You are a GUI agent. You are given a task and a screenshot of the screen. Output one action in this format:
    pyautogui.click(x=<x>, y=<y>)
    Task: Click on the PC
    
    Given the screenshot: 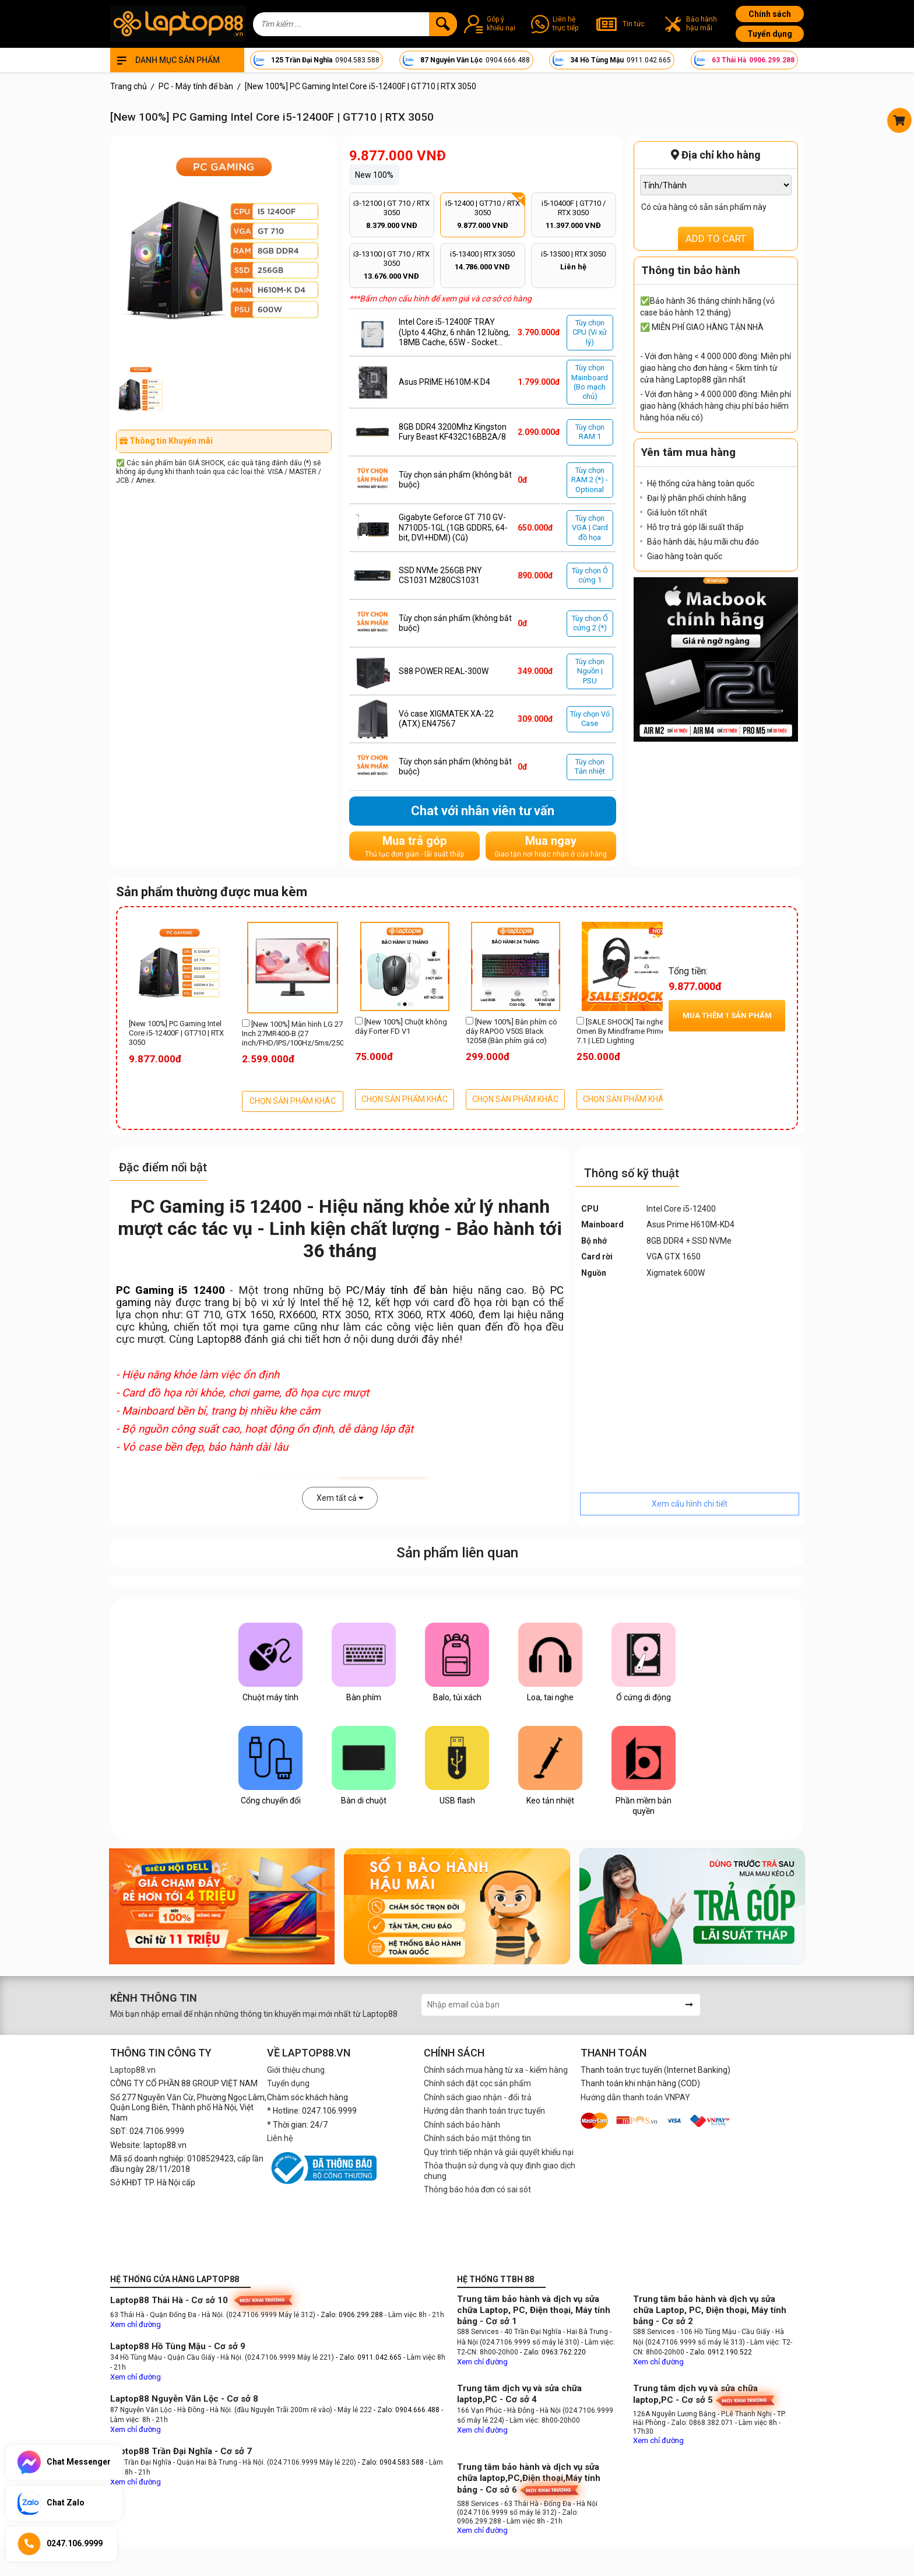 What is the action you would take?
    pyautogui.click(x=353, y=1290)
    